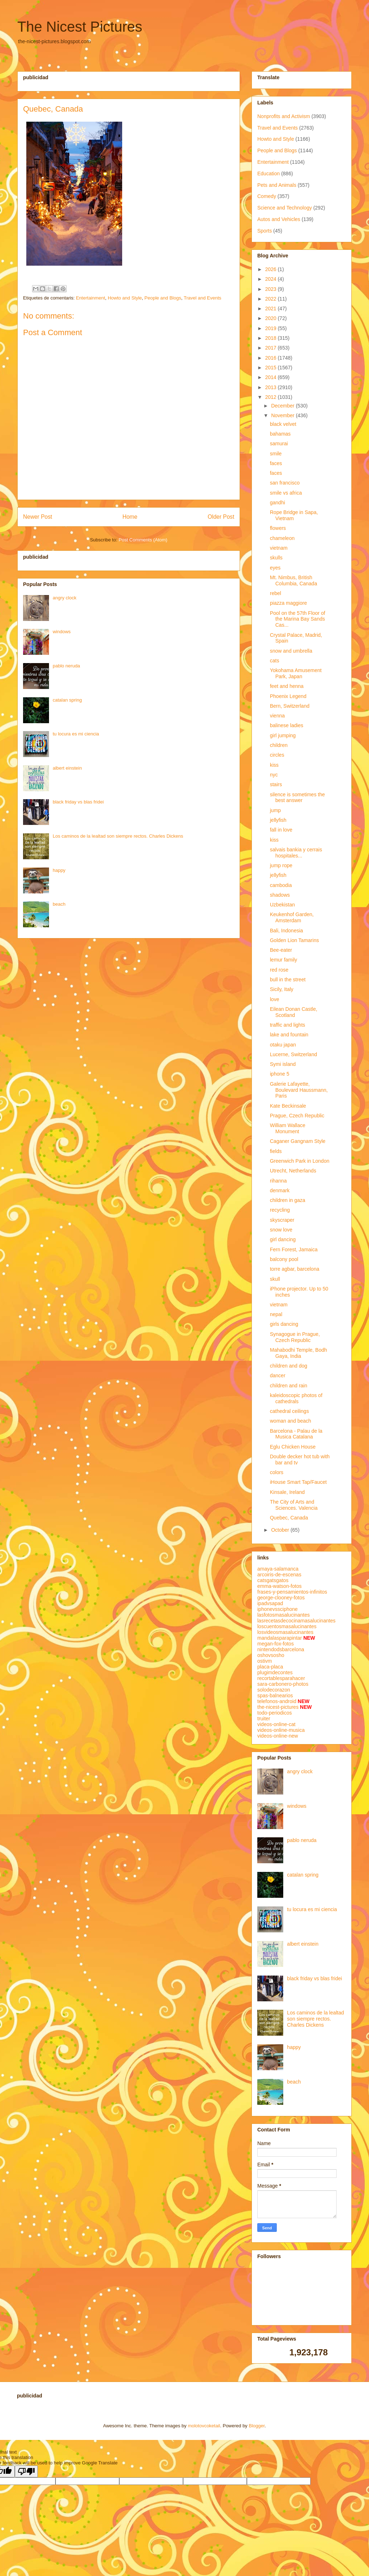 Image resolution: width=369 pixels, height=2576 pixels. I want to click on Eglu Chicken House, so click(293, 1447).